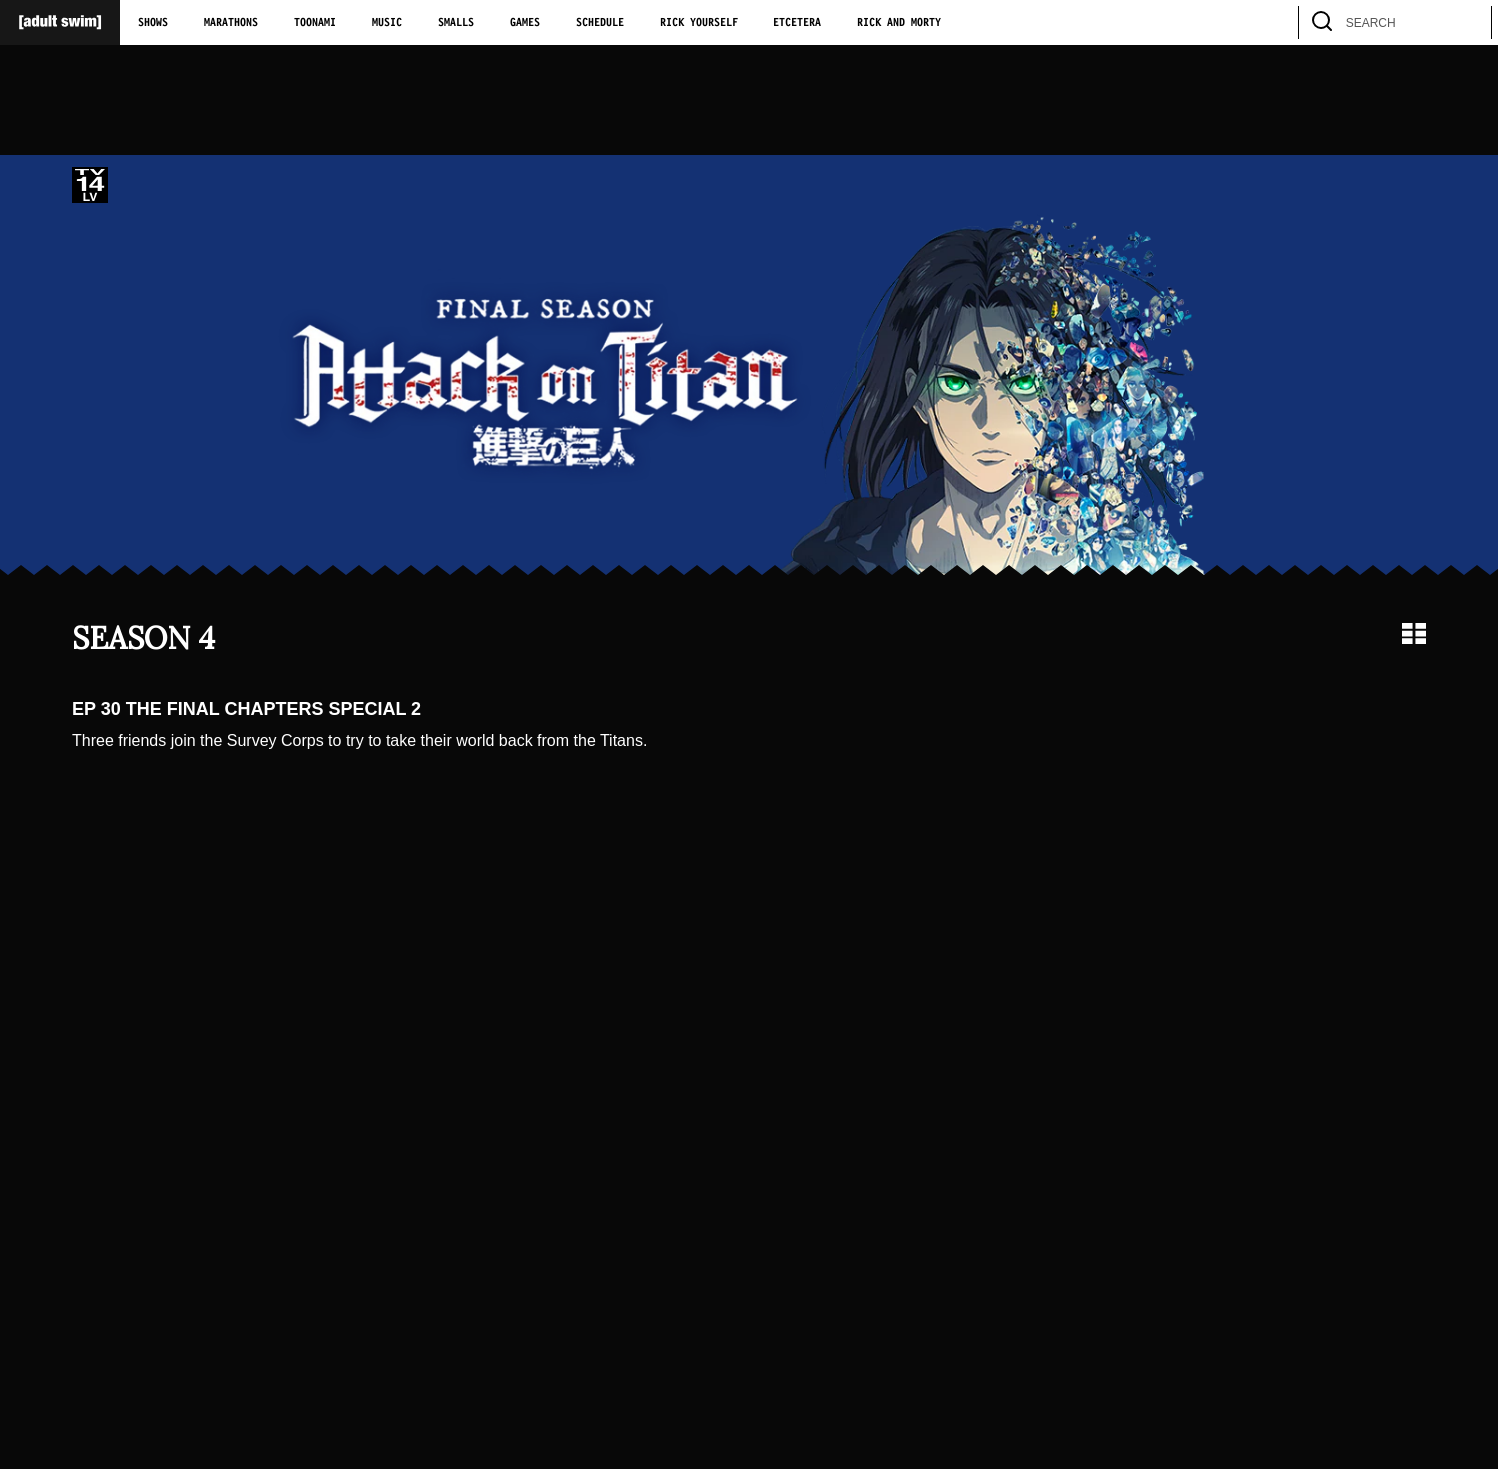  I want to click on Games, so click(525, 23).